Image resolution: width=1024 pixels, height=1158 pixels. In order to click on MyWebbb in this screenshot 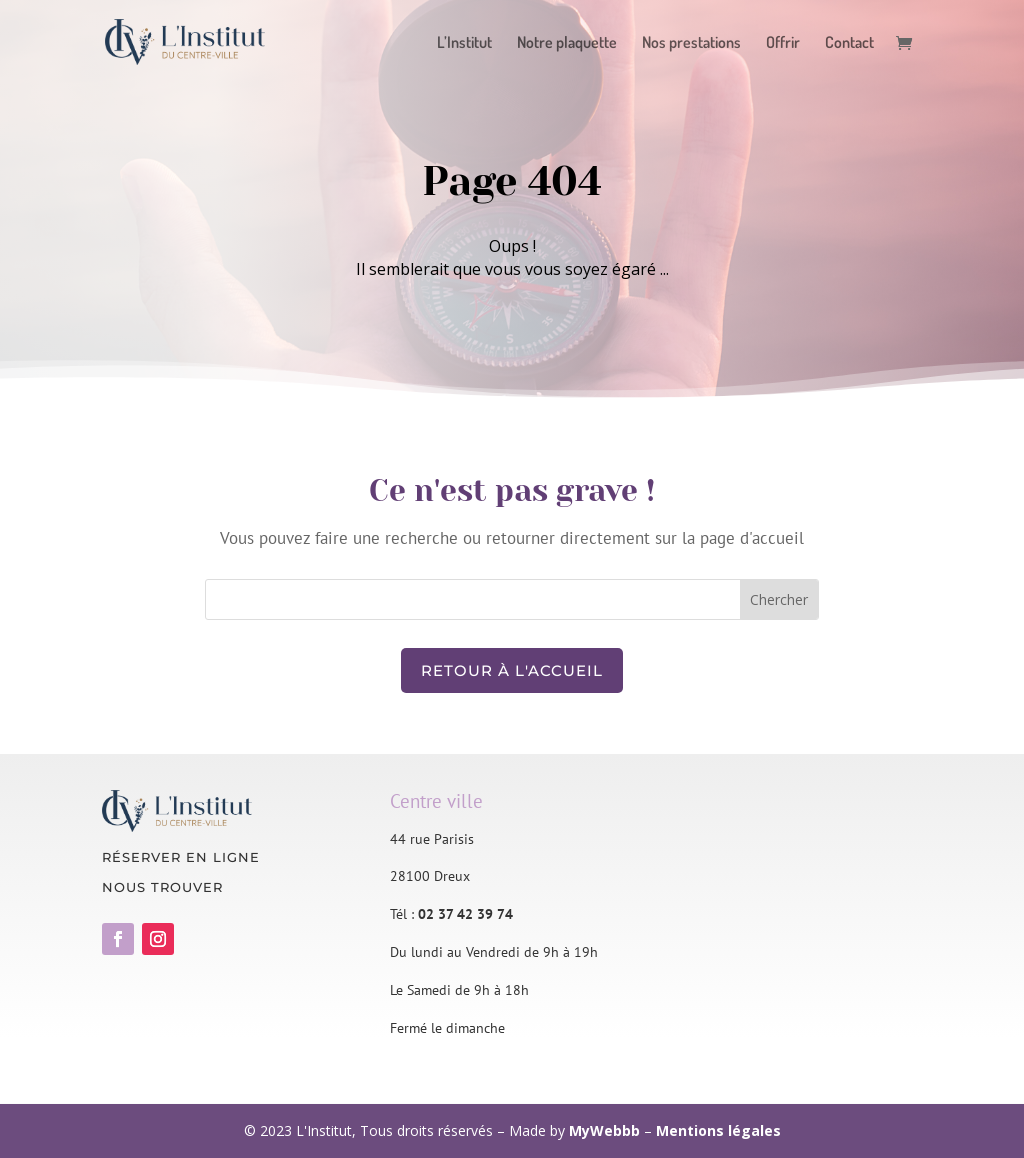, I will do `click(604, 1130)`.